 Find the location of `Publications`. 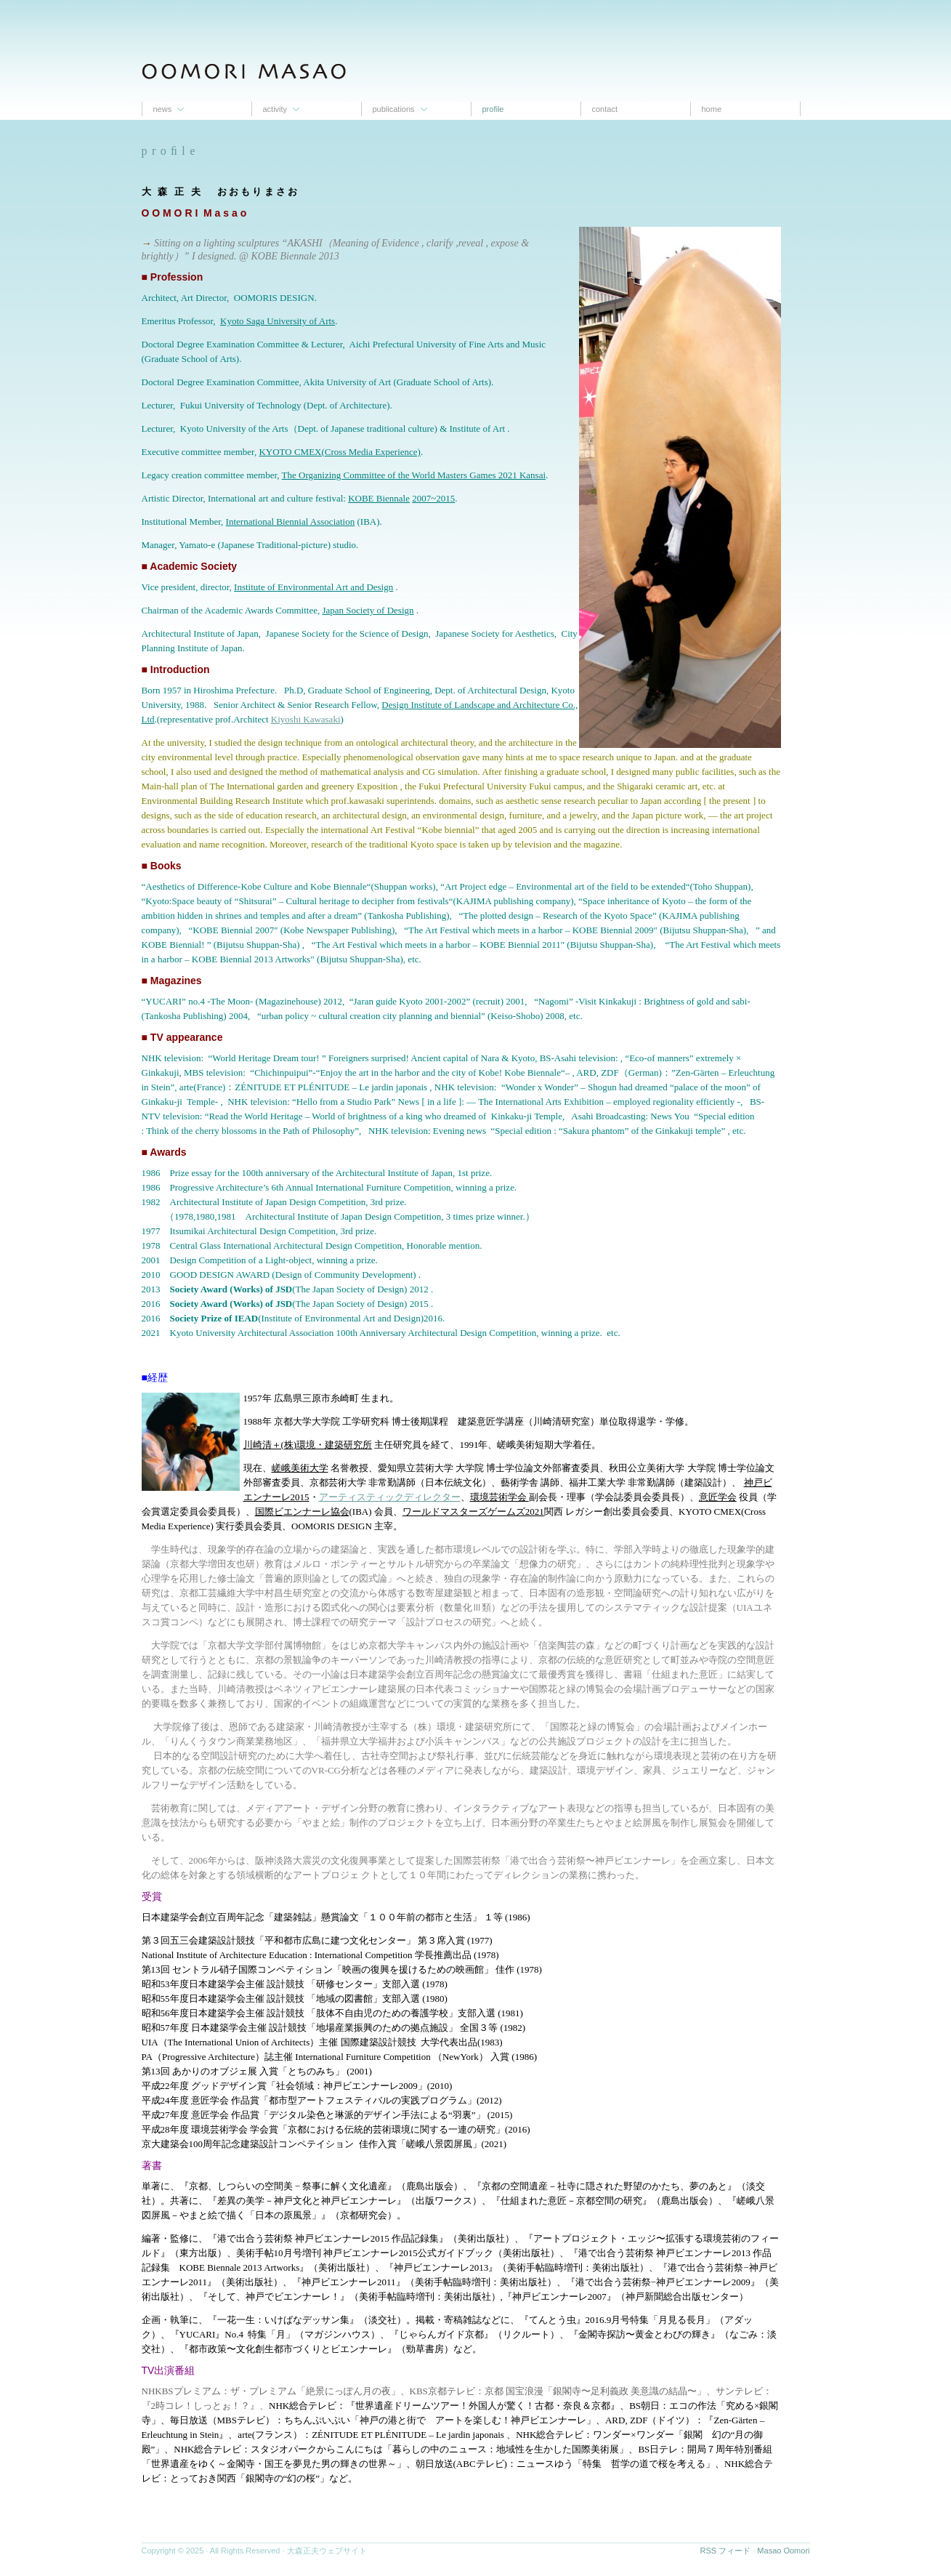

Publications is located at coordinates (394, 109).